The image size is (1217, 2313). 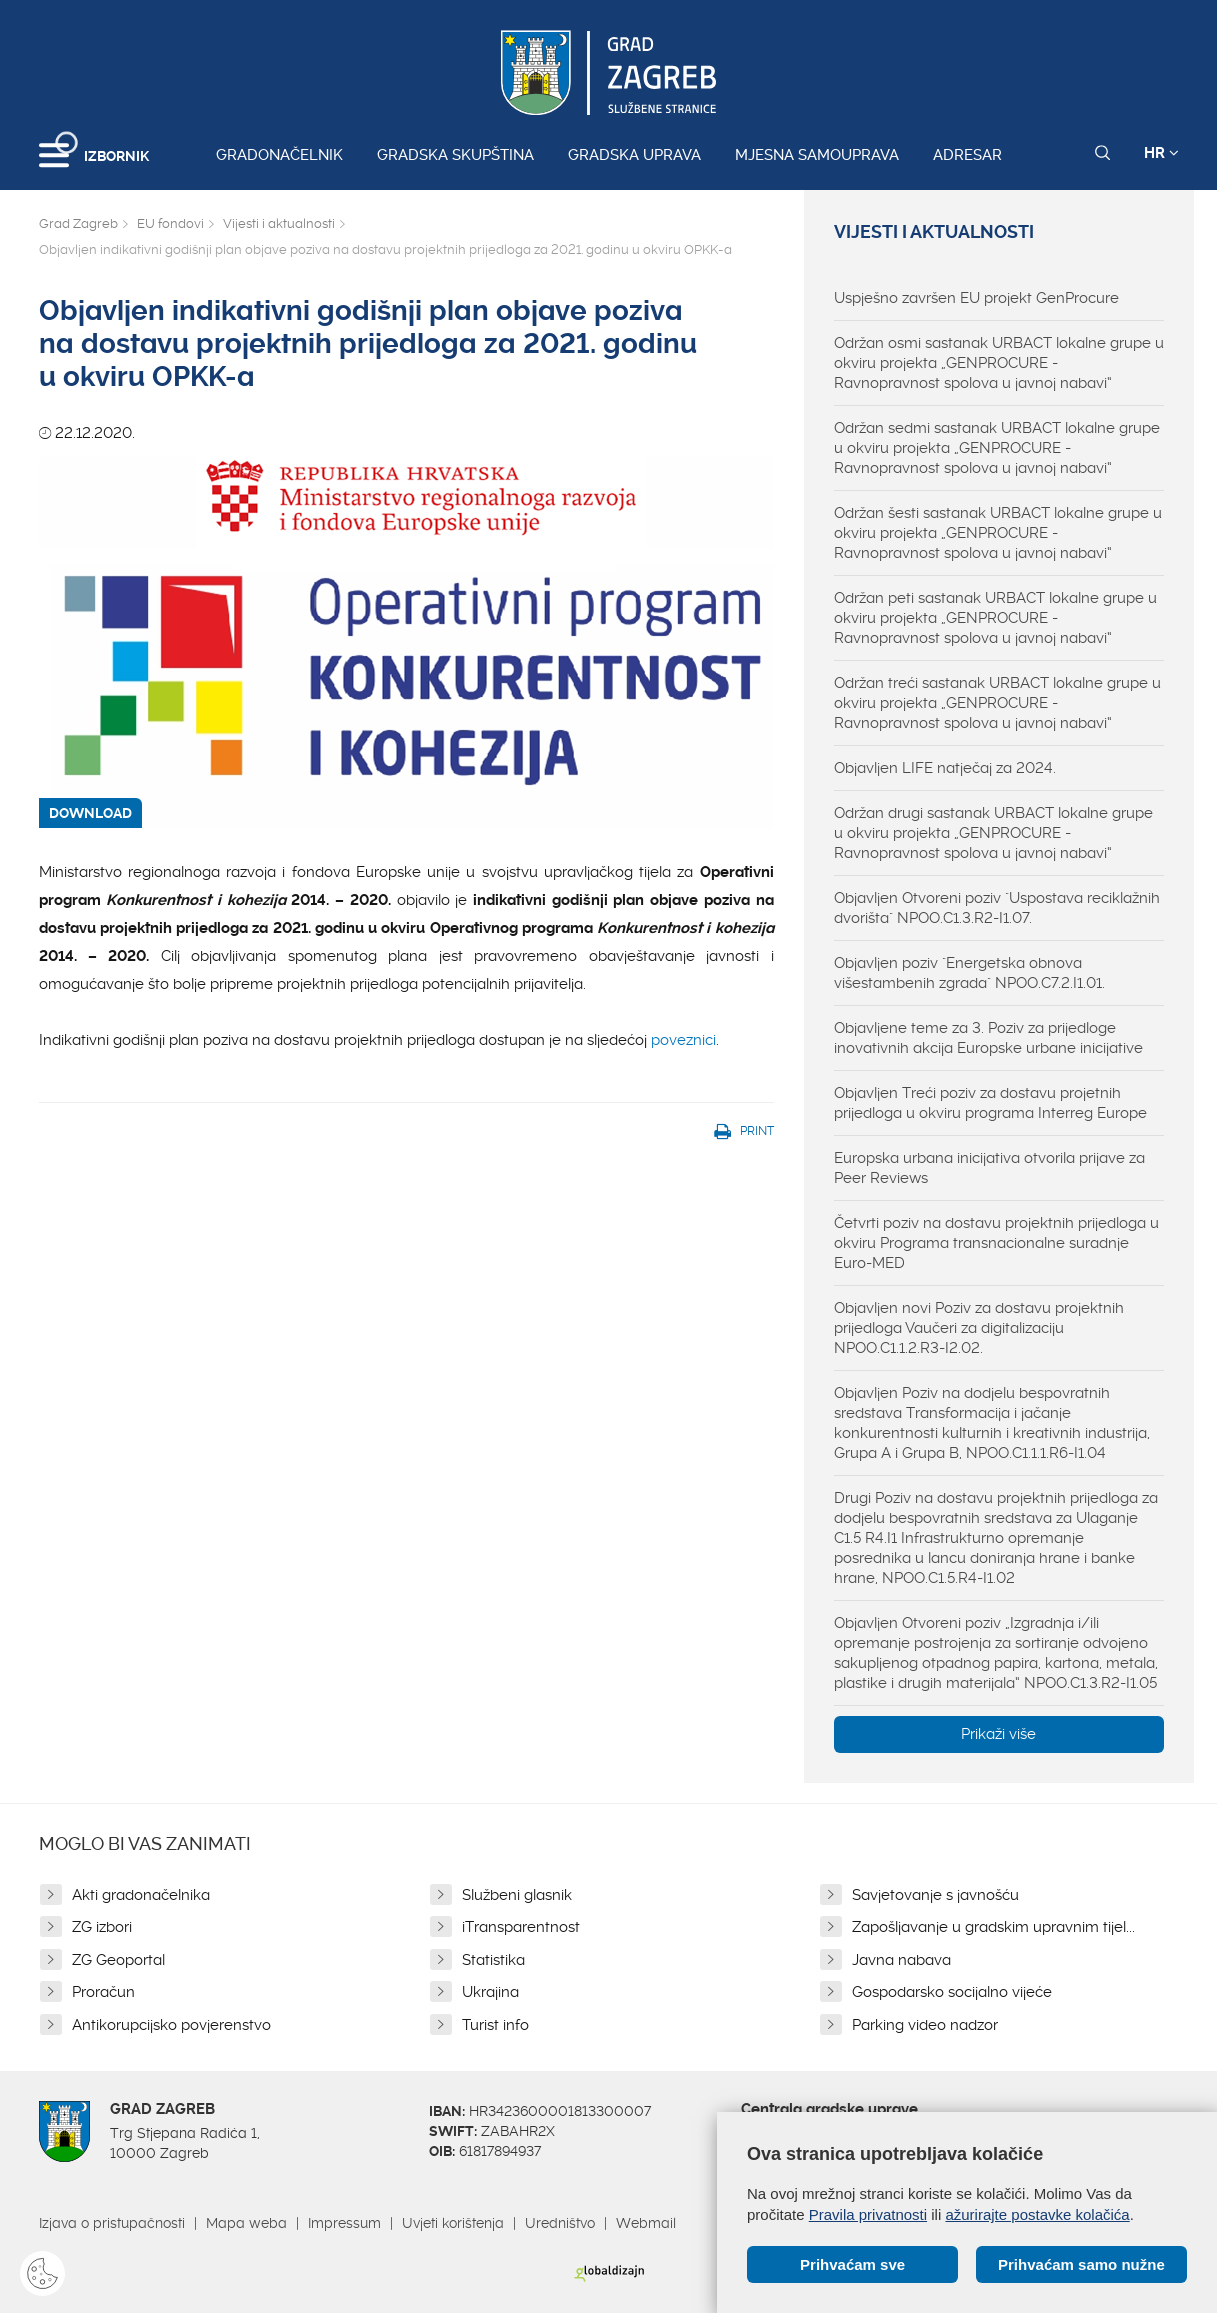 What do you see at coordinates (990, 1103) in the screenshot?
I see `Objavljen Treći poziv za dostavu projetnih prijedloga u okviru programa Interreg Europe` at bounding box center [990, 1103].